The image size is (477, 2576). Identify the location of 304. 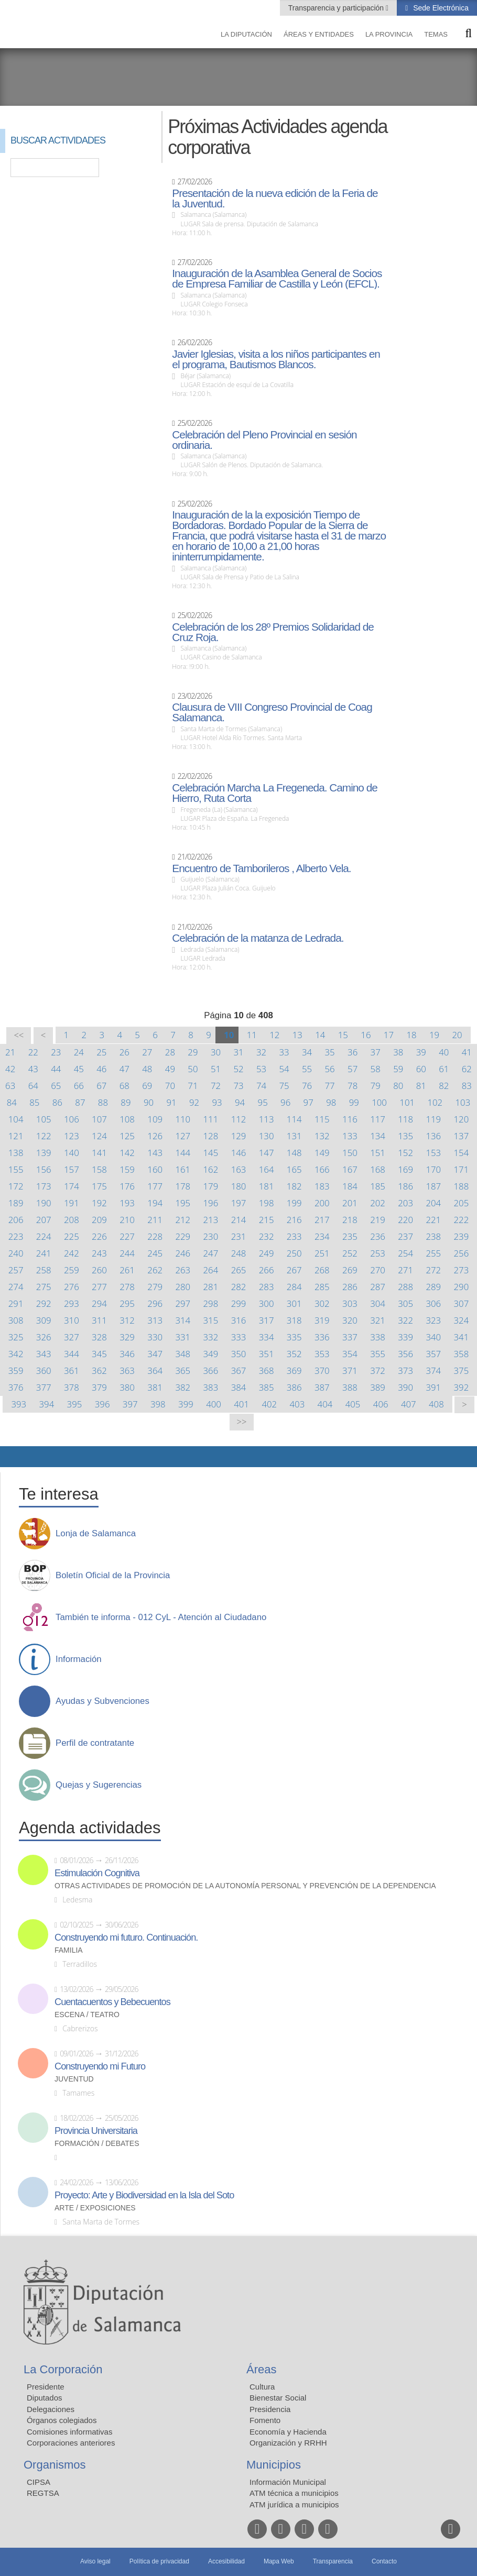
(377, 1303).